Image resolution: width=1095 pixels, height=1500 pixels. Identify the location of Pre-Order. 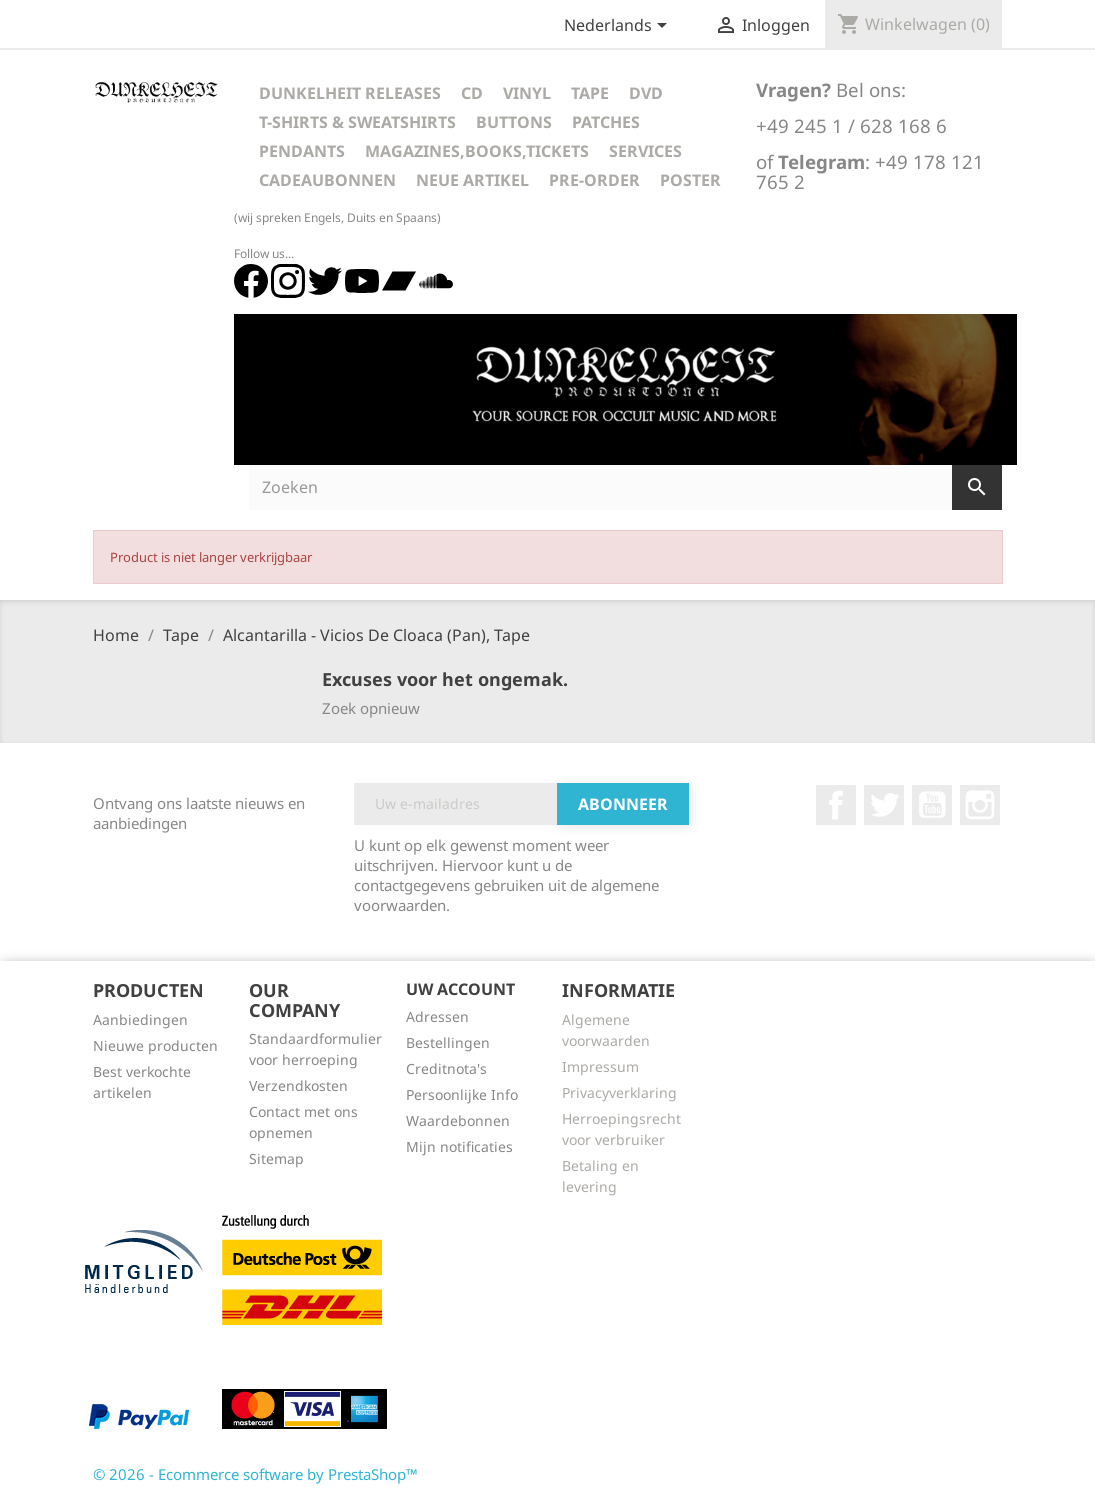
(594, 180).